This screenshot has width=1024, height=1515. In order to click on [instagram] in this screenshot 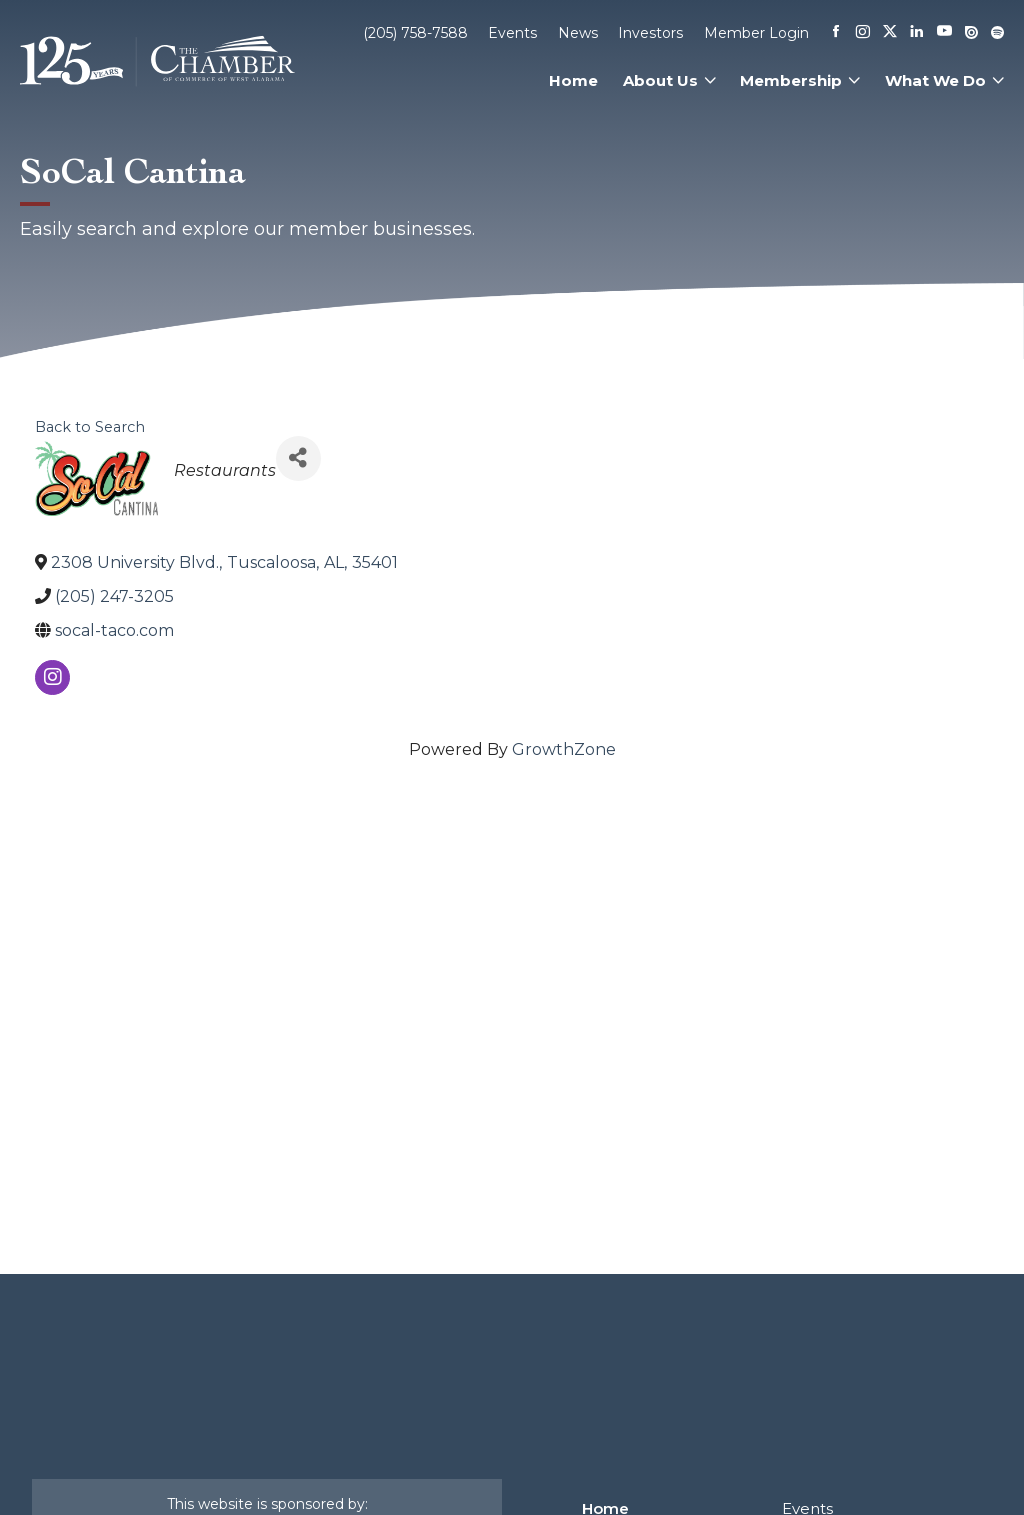, I will do `click(52, 677)`.